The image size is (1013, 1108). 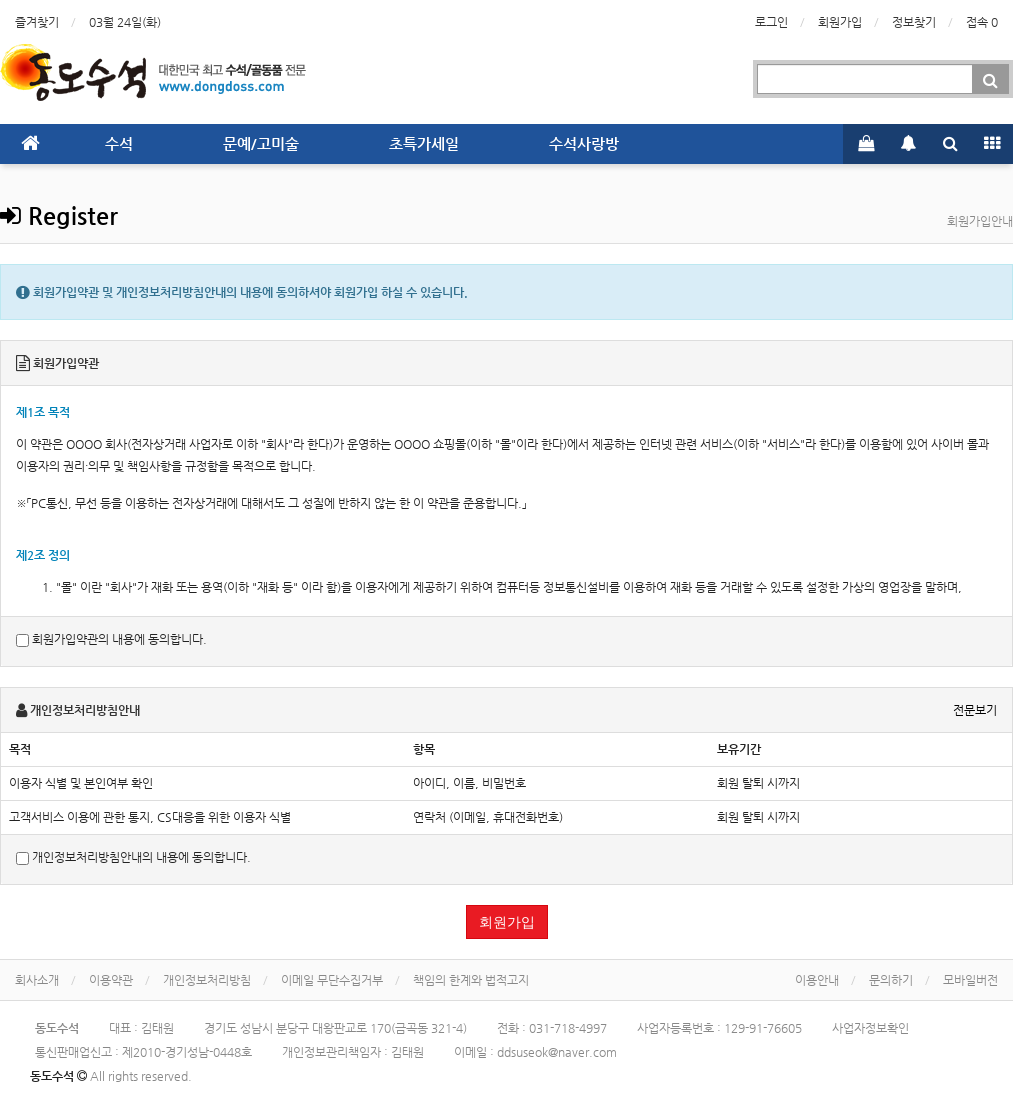 What do you see at coordinates (471, 980) in the screenshot?
I see `책임의 한계와 법적고지` at bounding box center [471, 980].